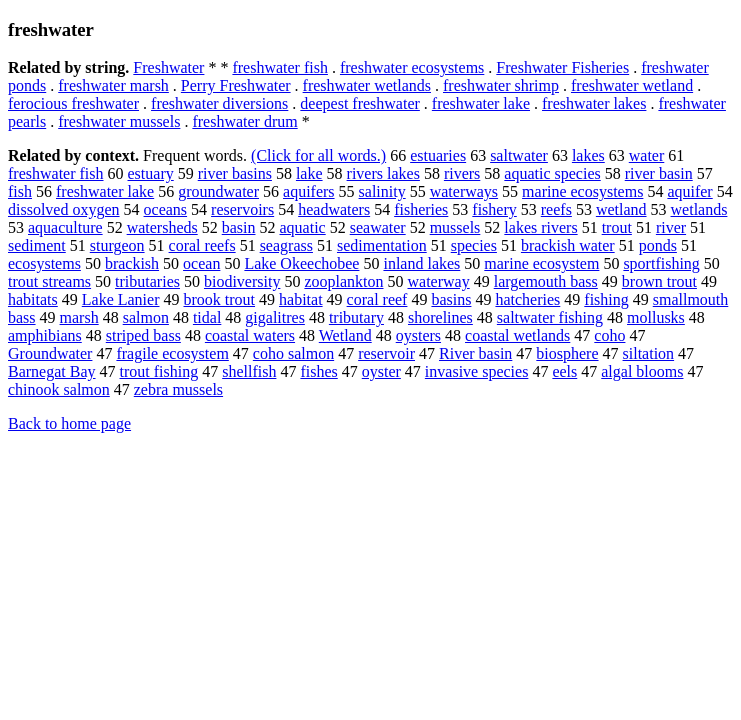  What do you see at coordinates (49, 281) in the screenshot?
I see `trout streams` at bounding box center [49, 281].